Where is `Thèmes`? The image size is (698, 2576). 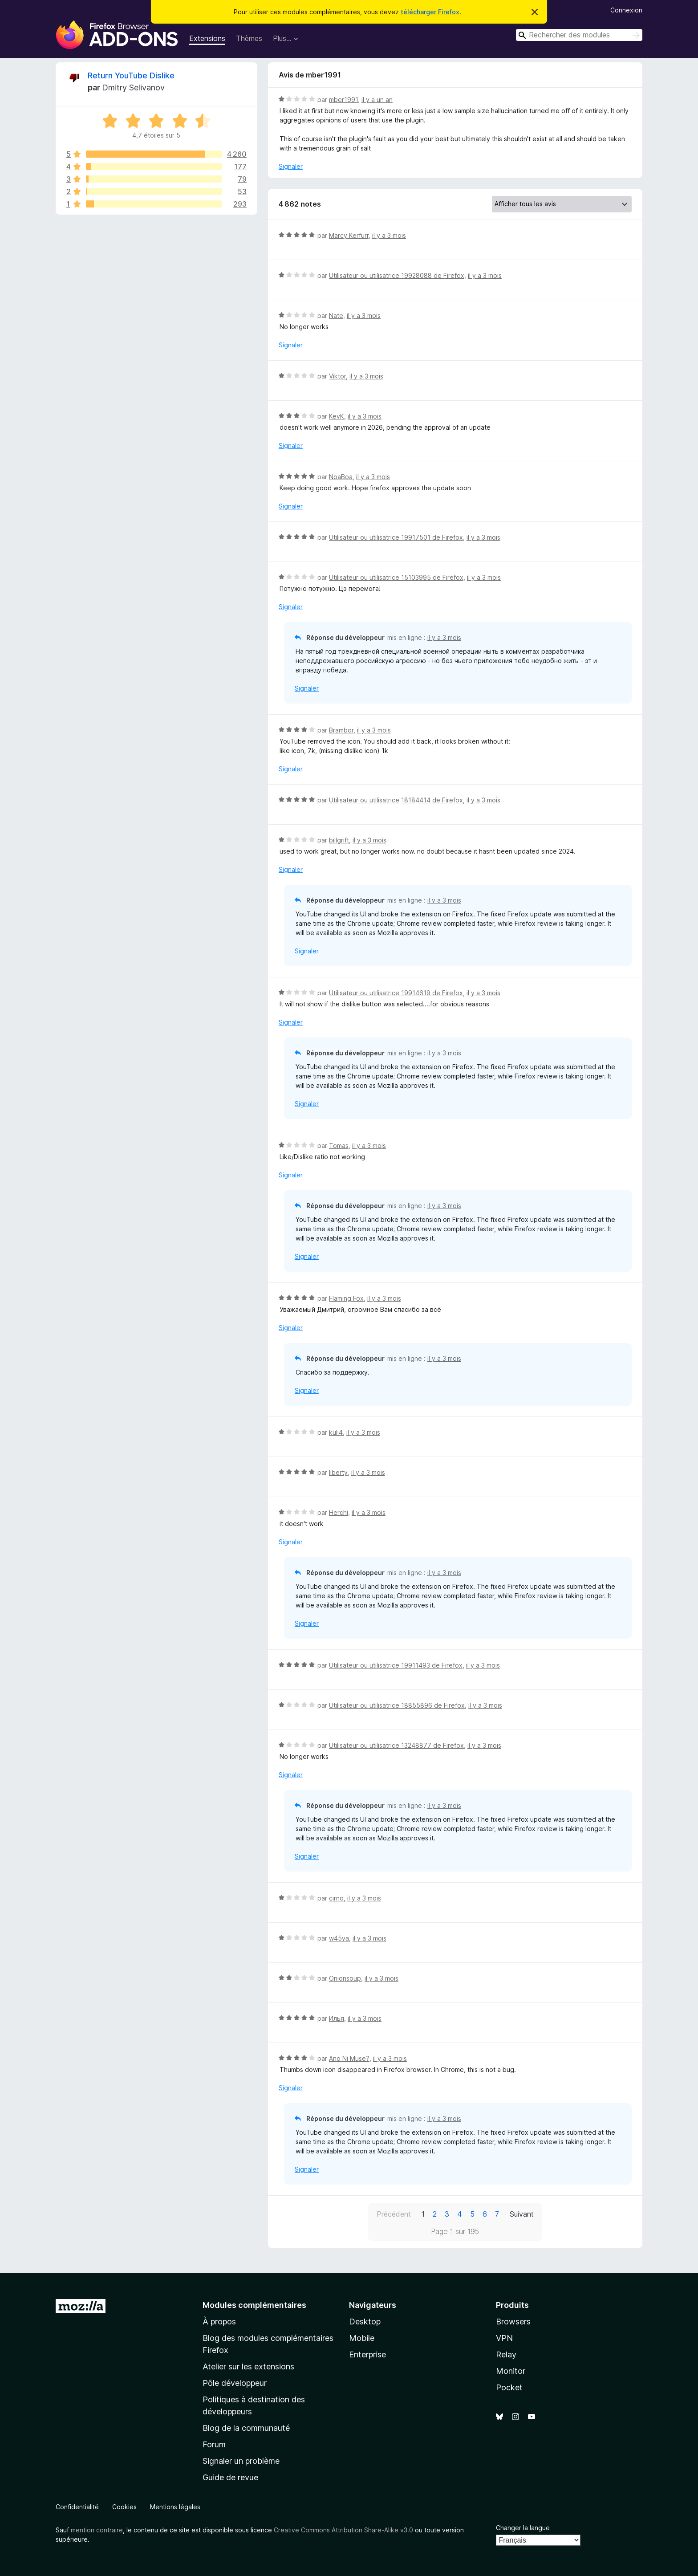
Thèmes is located at coordinates (249, 38).